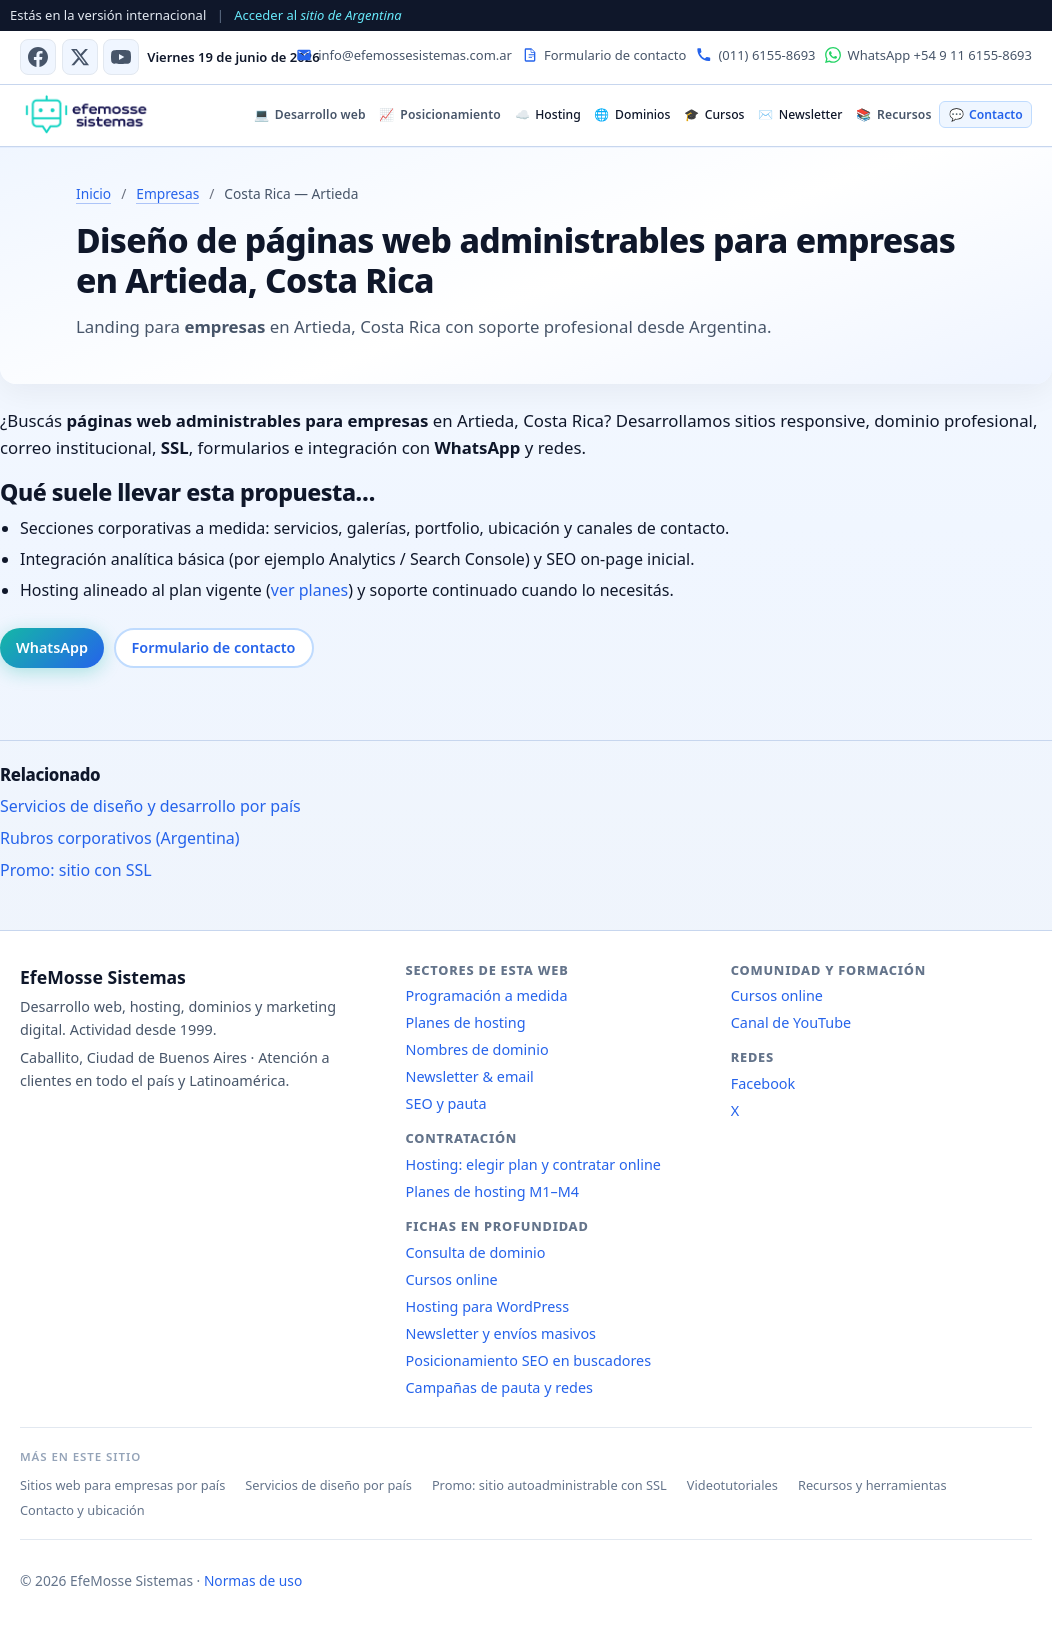 This screenshot has width=1052, height=1638. What do you see at coordinates (167, 193) in the screenshot?
I see `Empresas` at bounding box center [167, 193].